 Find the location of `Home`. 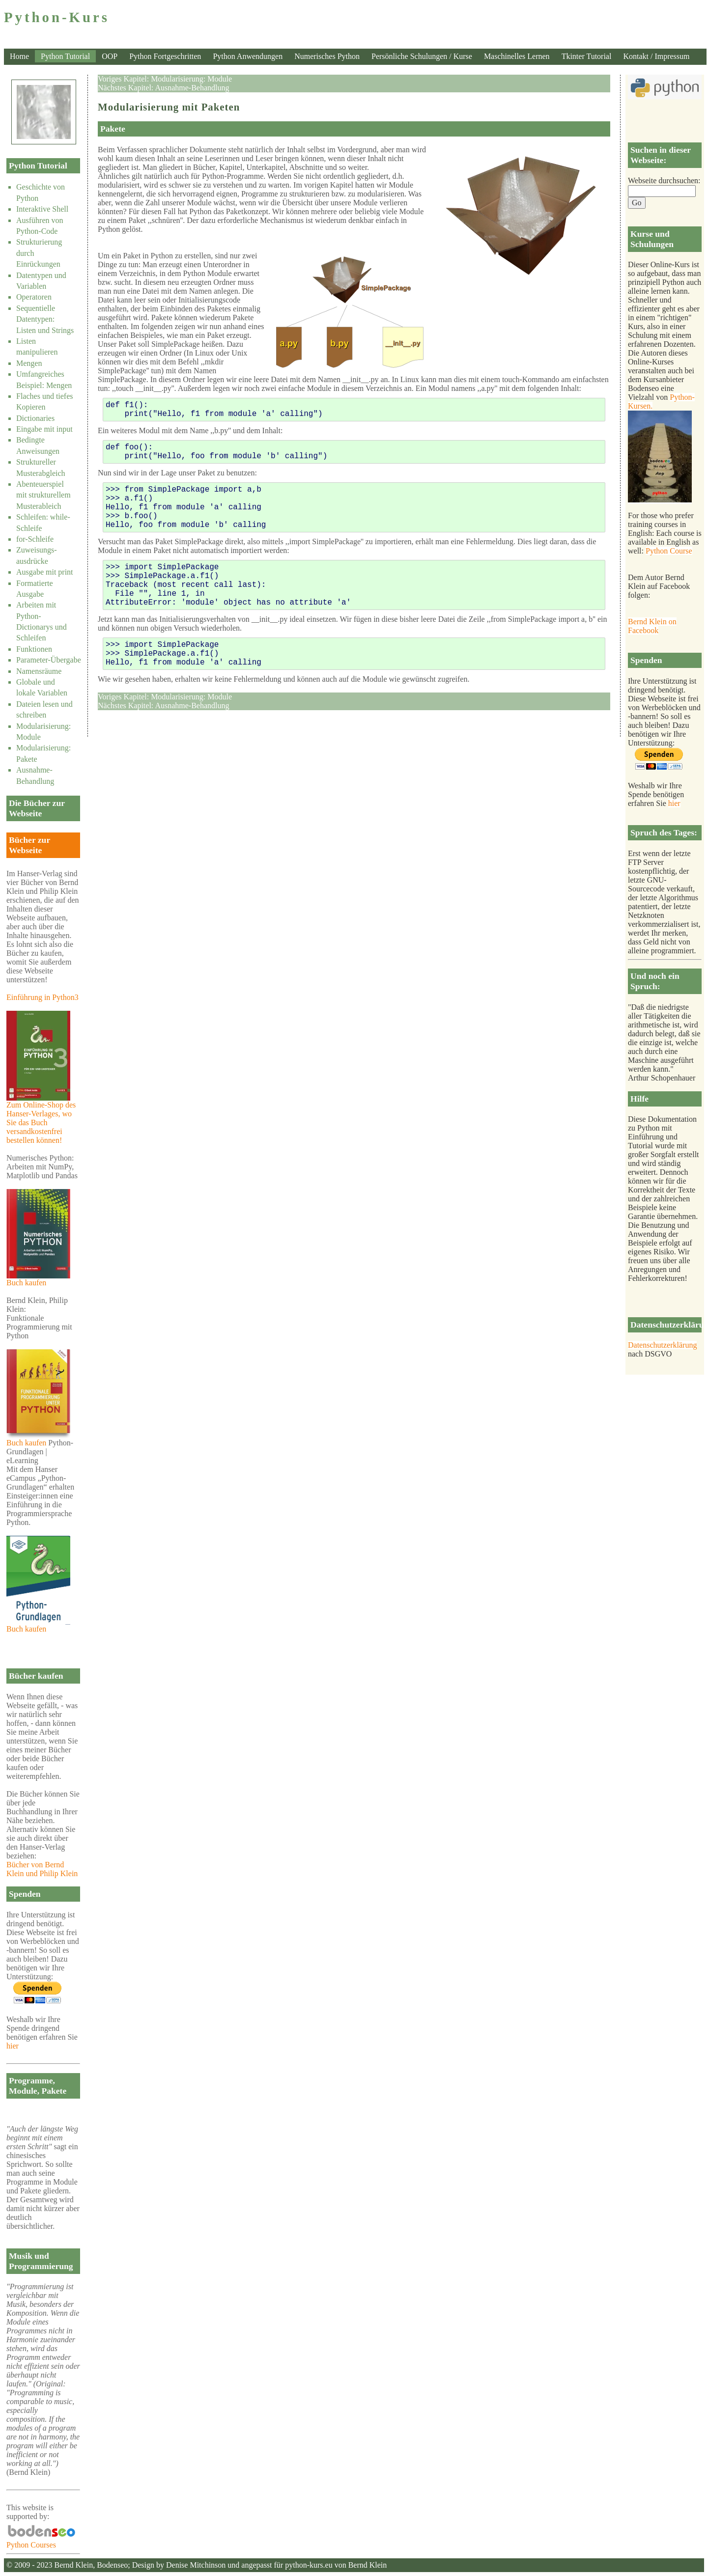

Home is located at coordinates (19, 56).